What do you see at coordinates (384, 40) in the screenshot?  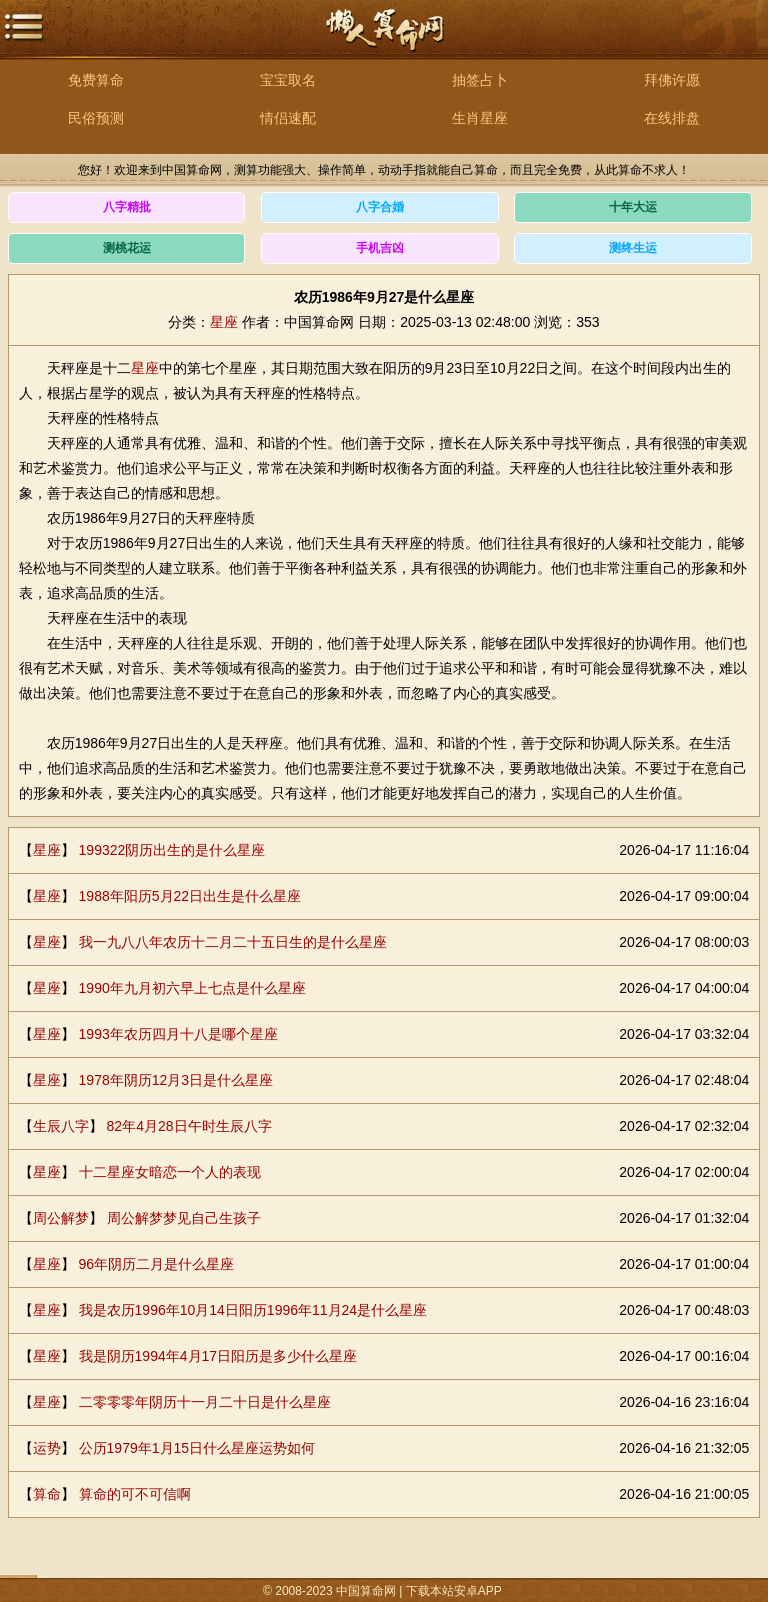 I see `中国算命网` at bounding box center [384, 40].